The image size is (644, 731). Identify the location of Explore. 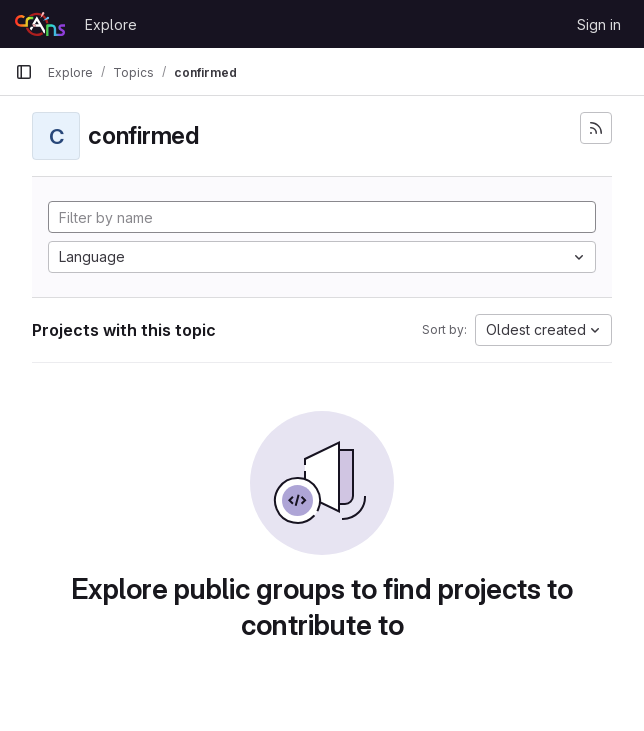
(111, 24).